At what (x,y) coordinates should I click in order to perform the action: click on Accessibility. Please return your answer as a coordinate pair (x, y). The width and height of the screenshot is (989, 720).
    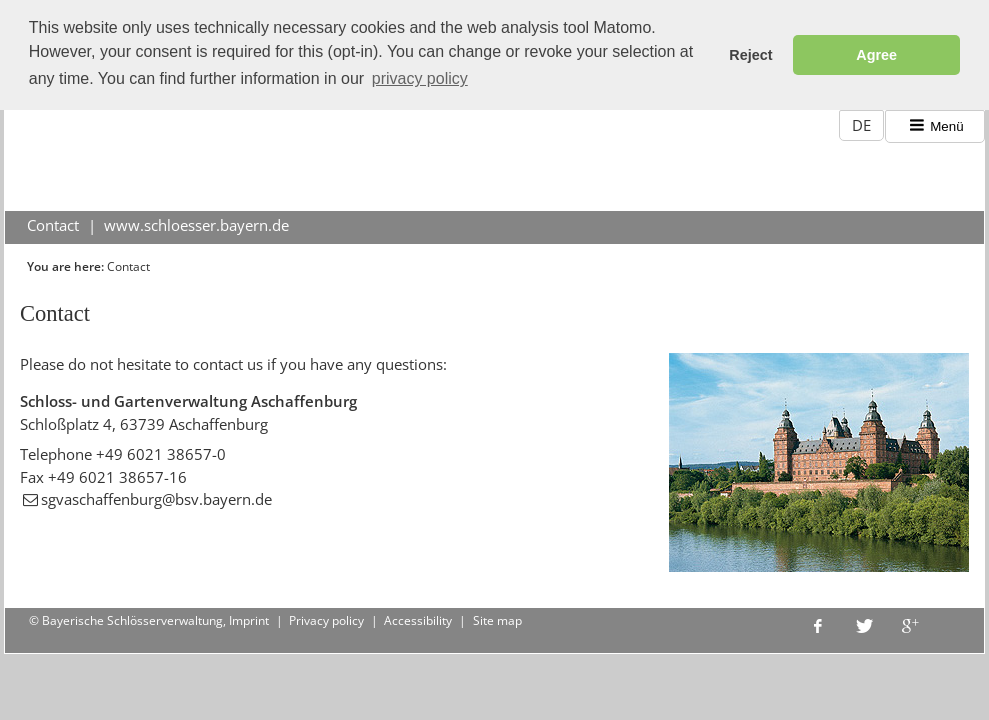
    Looking at the image, I should click on (418, 619).